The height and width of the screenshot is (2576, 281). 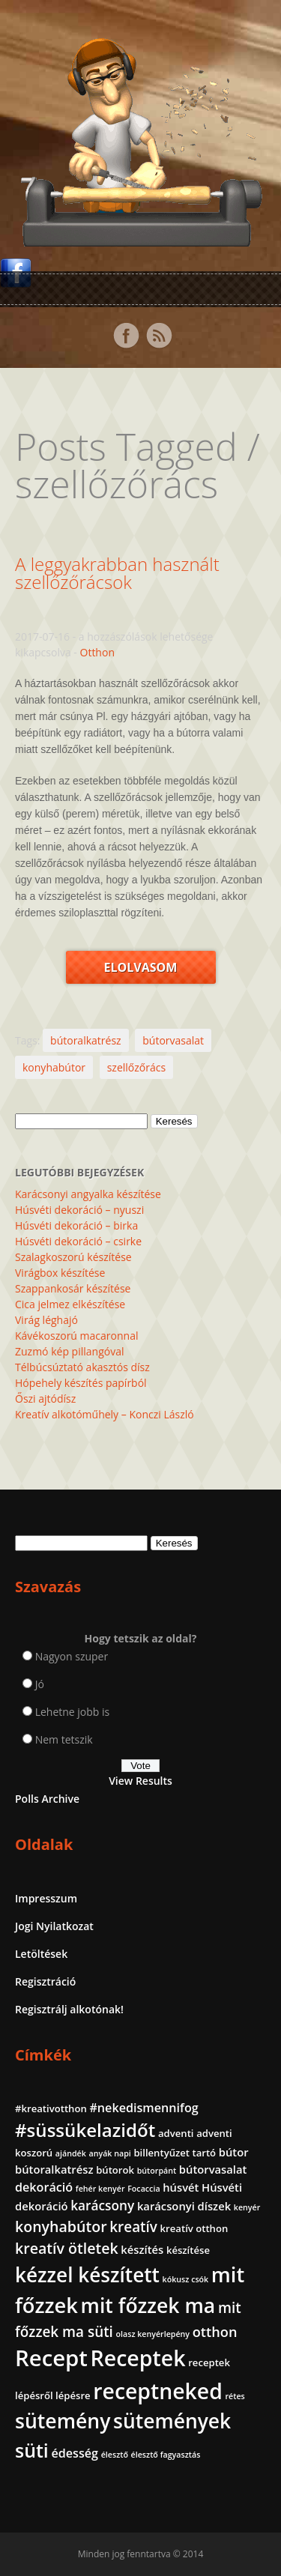 What do you see at coordinates (64, 1739) in the screenshot?
I see `Nem tetszik` at bounding box center [64, 1739].